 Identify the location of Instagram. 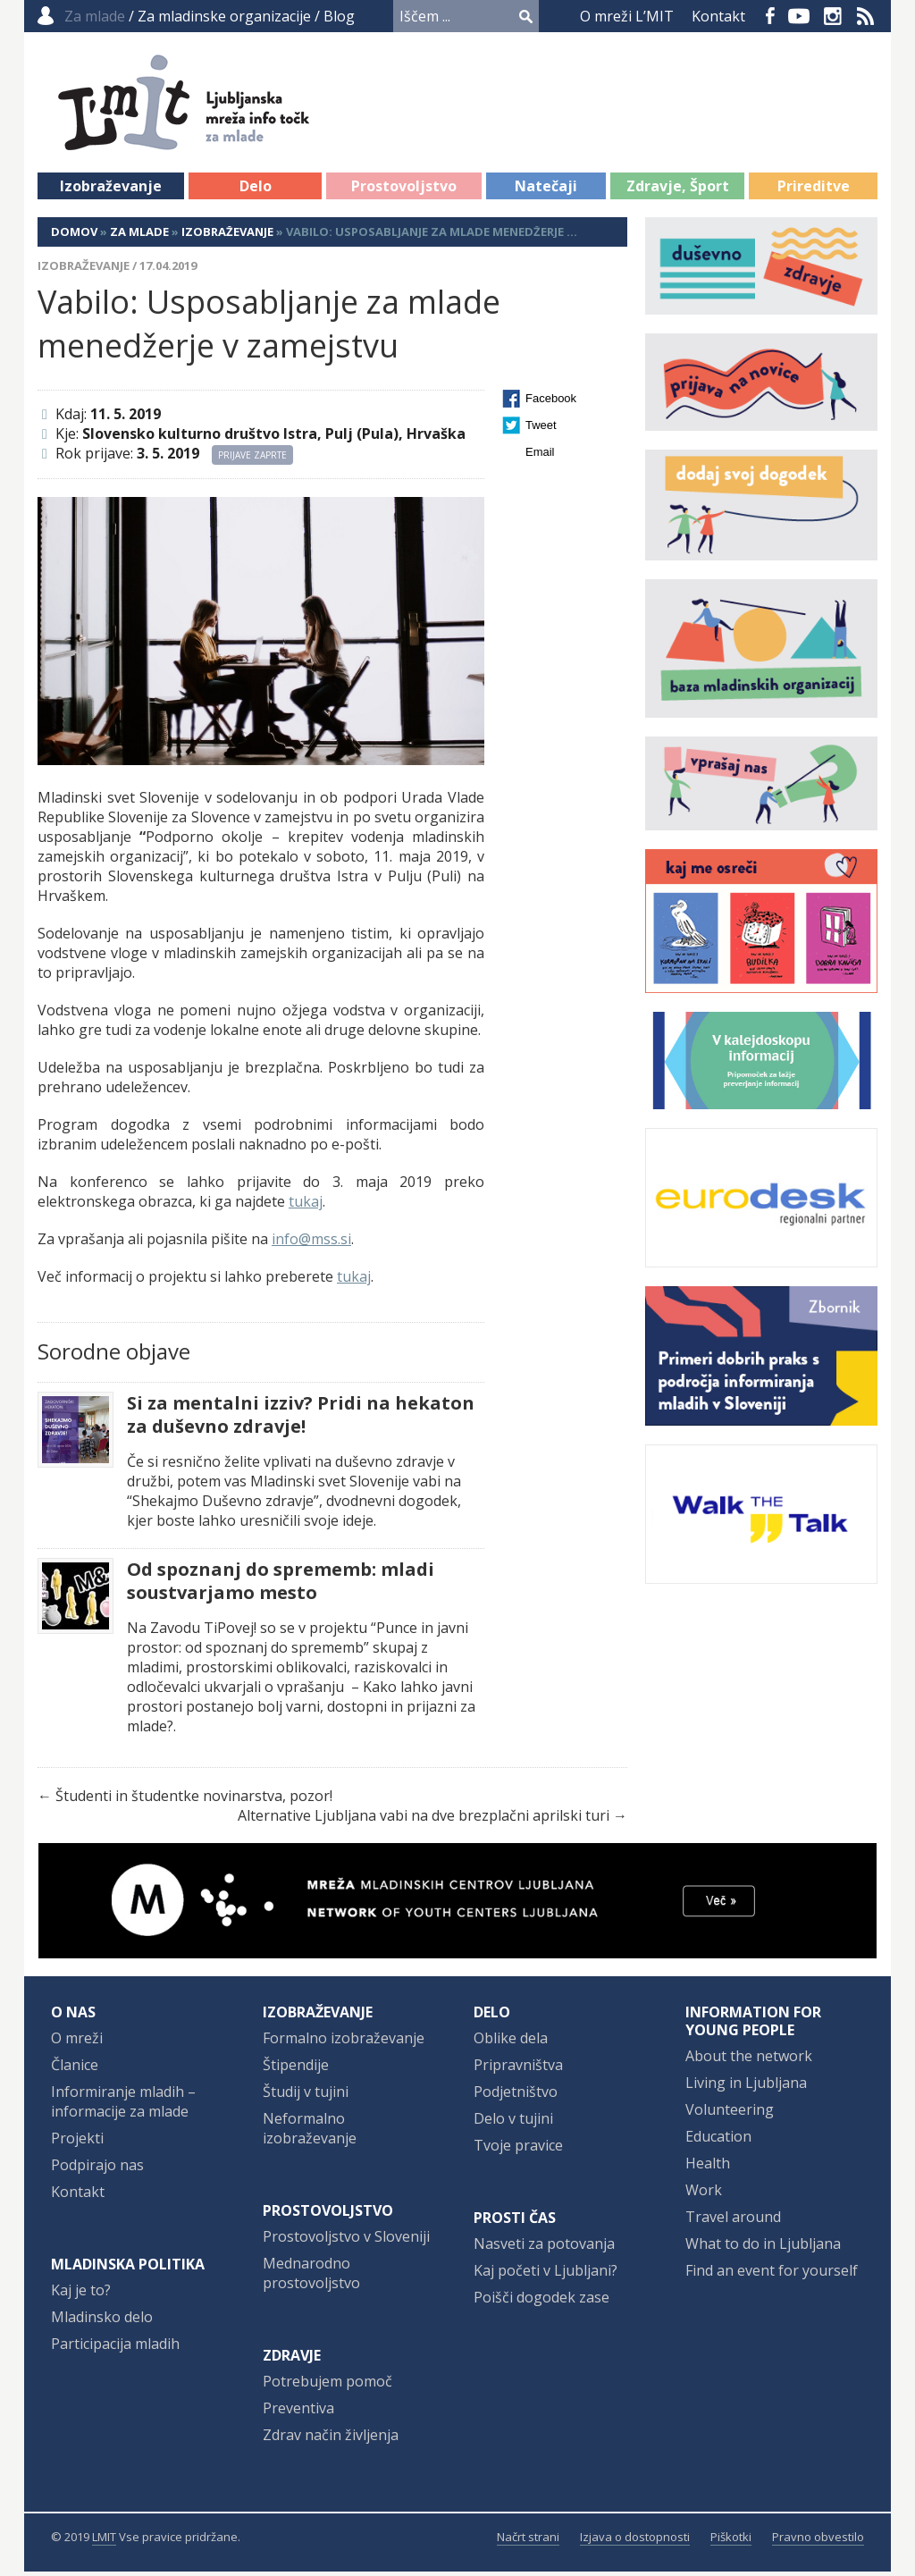
(832, 16).